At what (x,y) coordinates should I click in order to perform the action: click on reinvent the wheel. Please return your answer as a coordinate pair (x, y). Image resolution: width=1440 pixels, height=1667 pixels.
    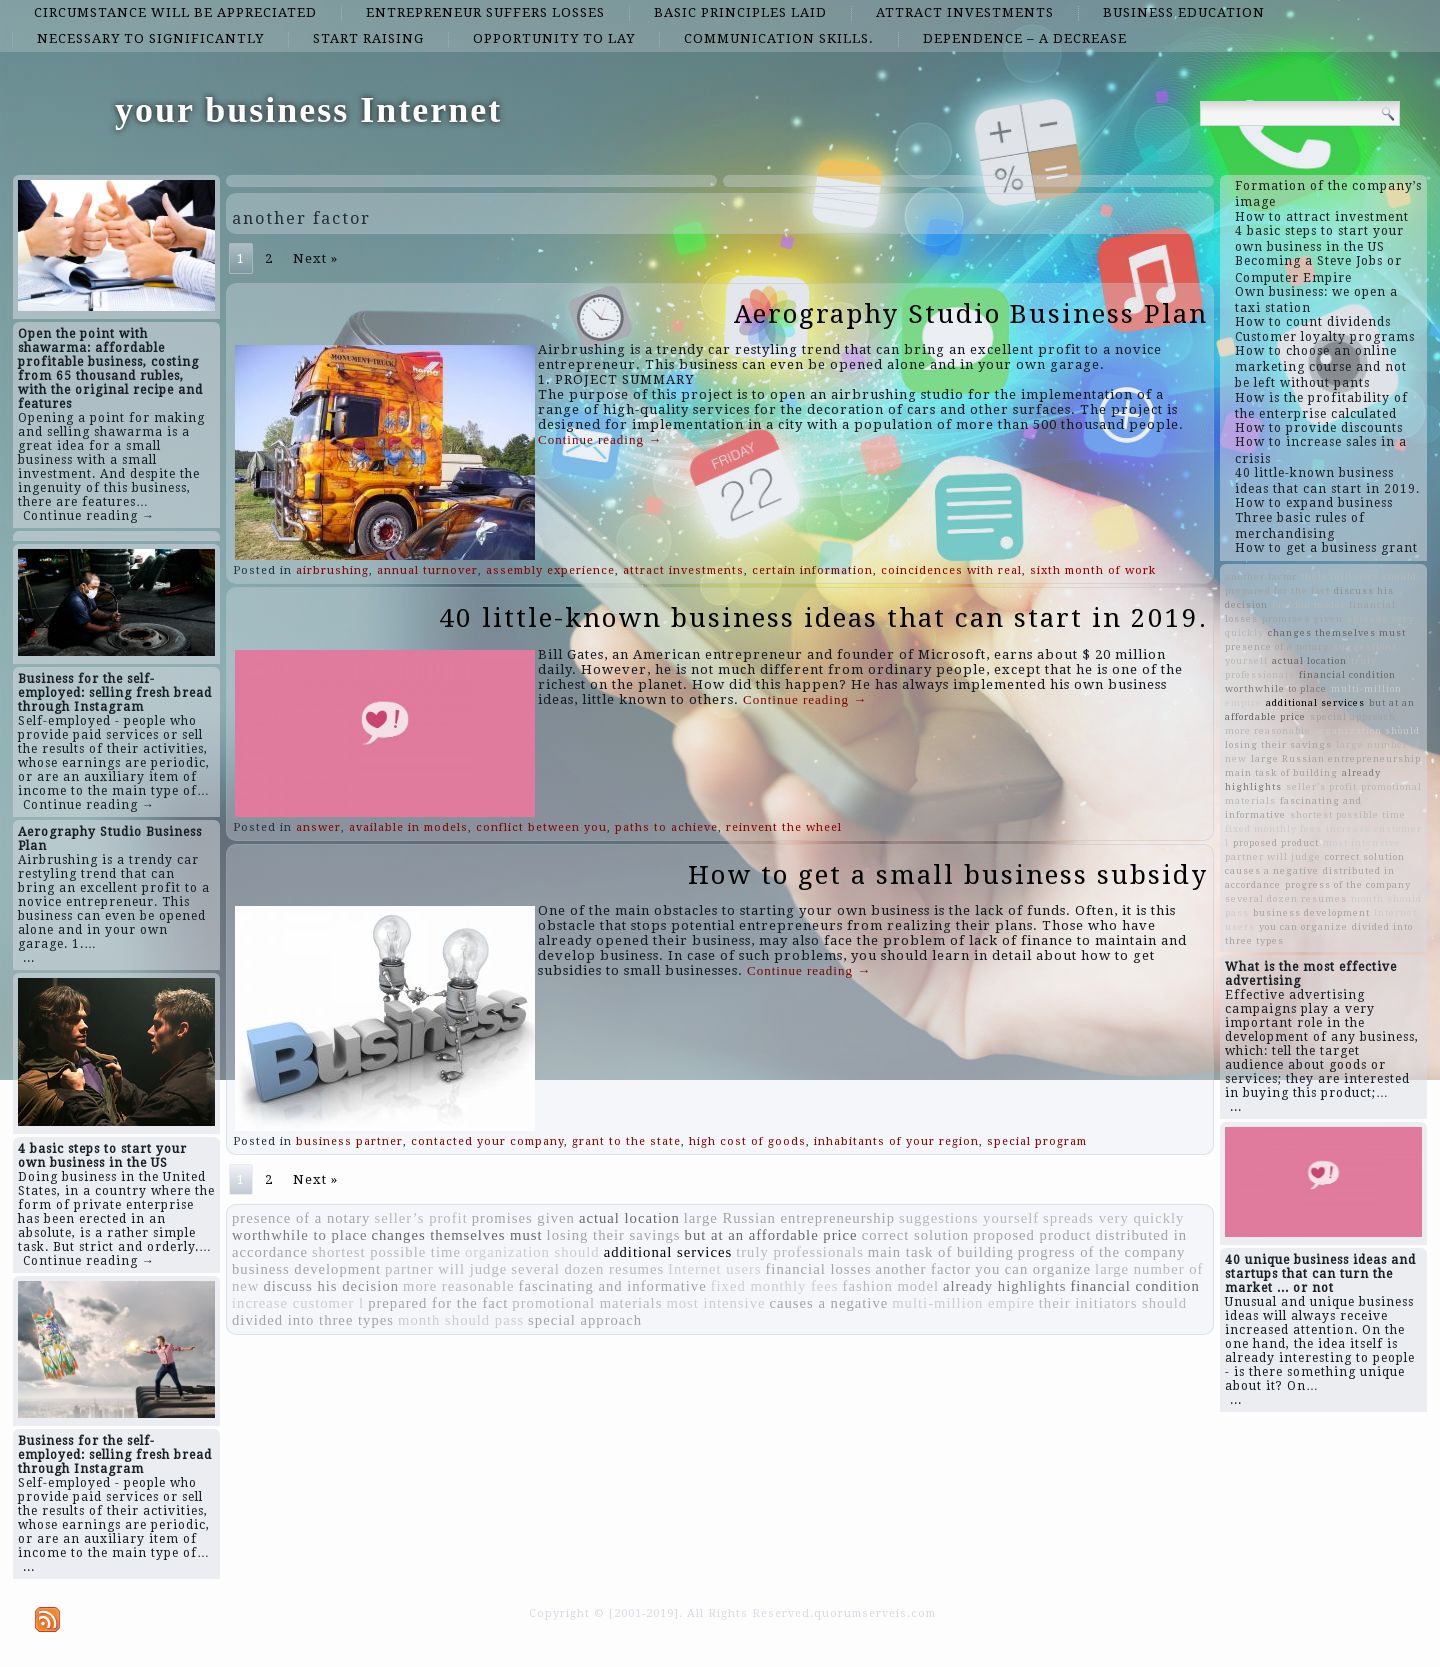
    Looking at the image, I should click on (784, 827).